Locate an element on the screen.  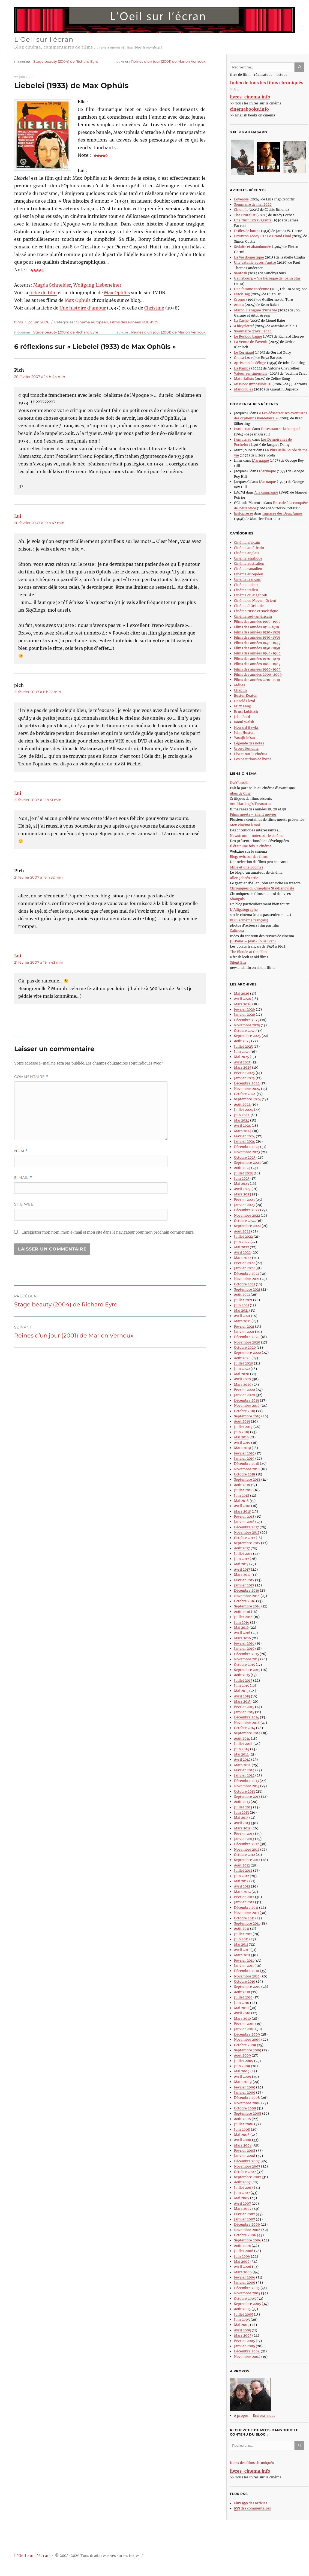
Drôles de bottes is located at coordinates (247, 231).